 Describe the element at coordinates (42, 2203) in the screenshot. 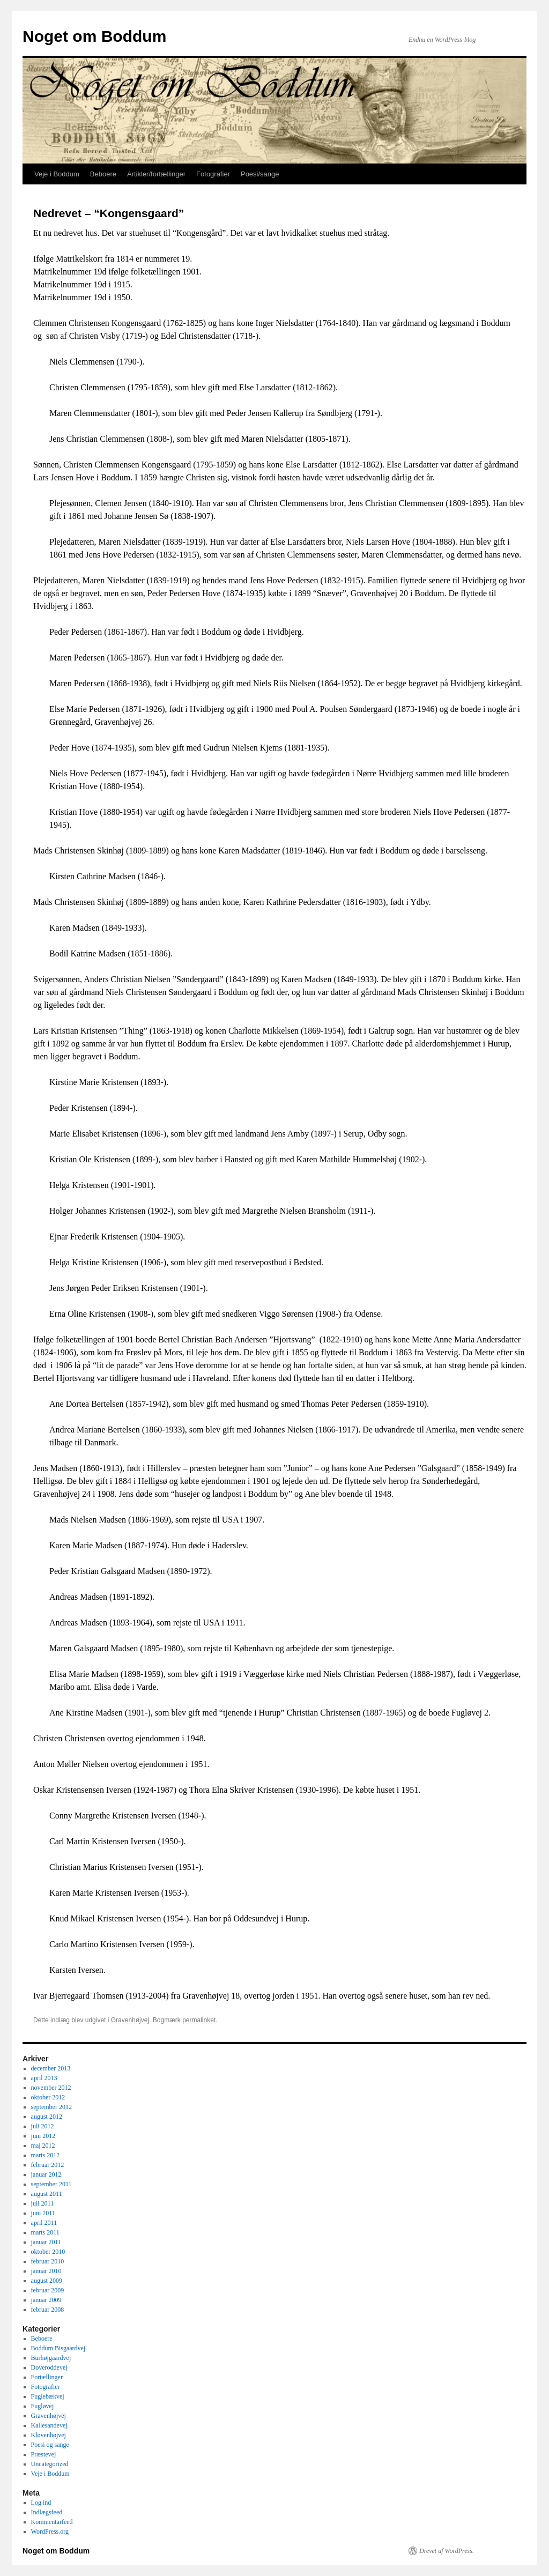

I see `juli 2011` at that location.